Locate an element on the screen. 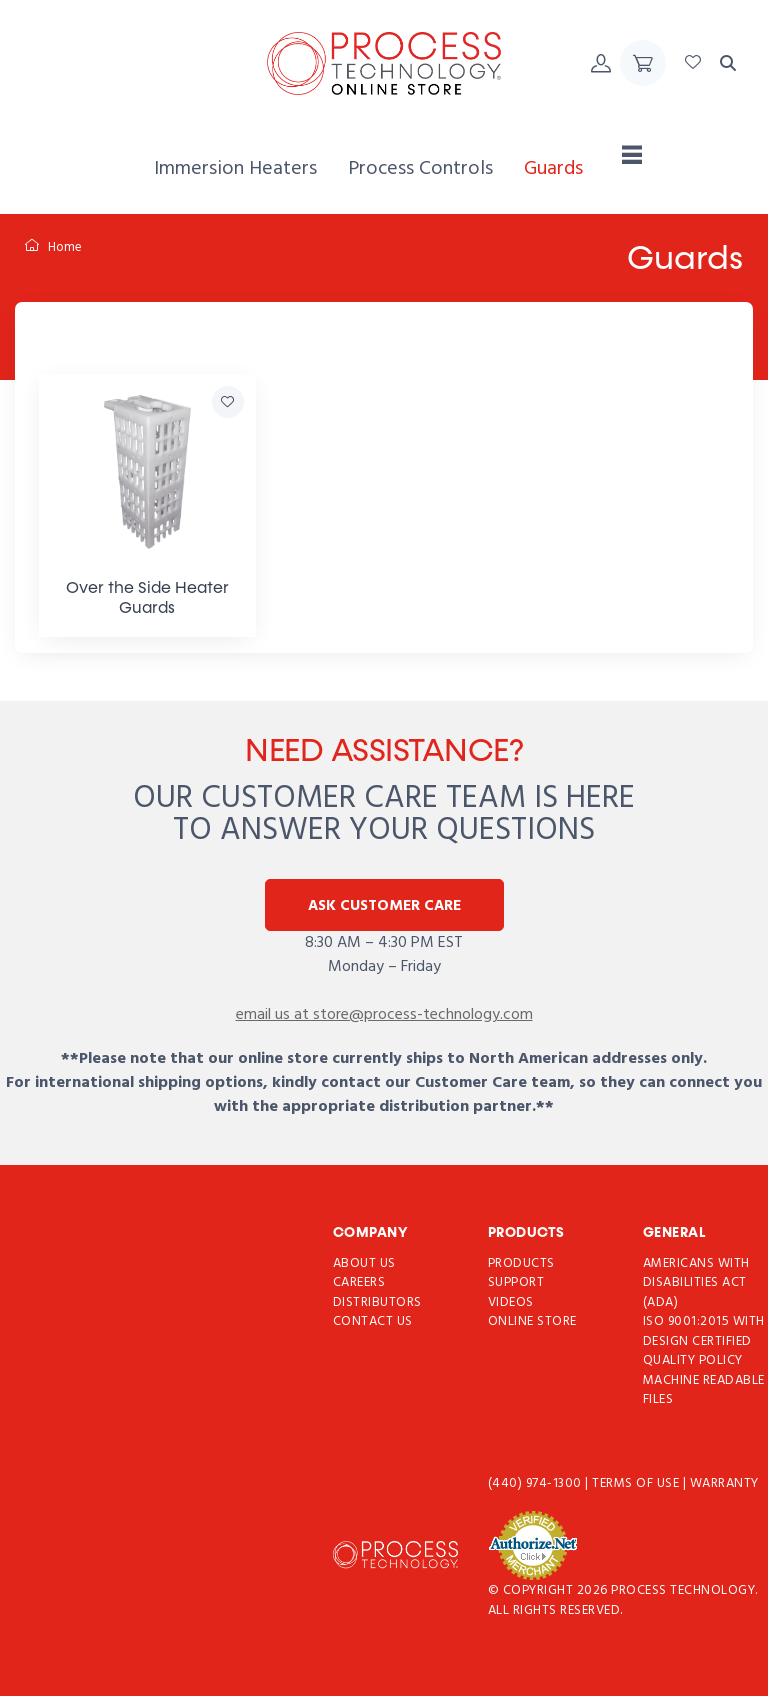  Videos is located at coordinates (511, 1302).